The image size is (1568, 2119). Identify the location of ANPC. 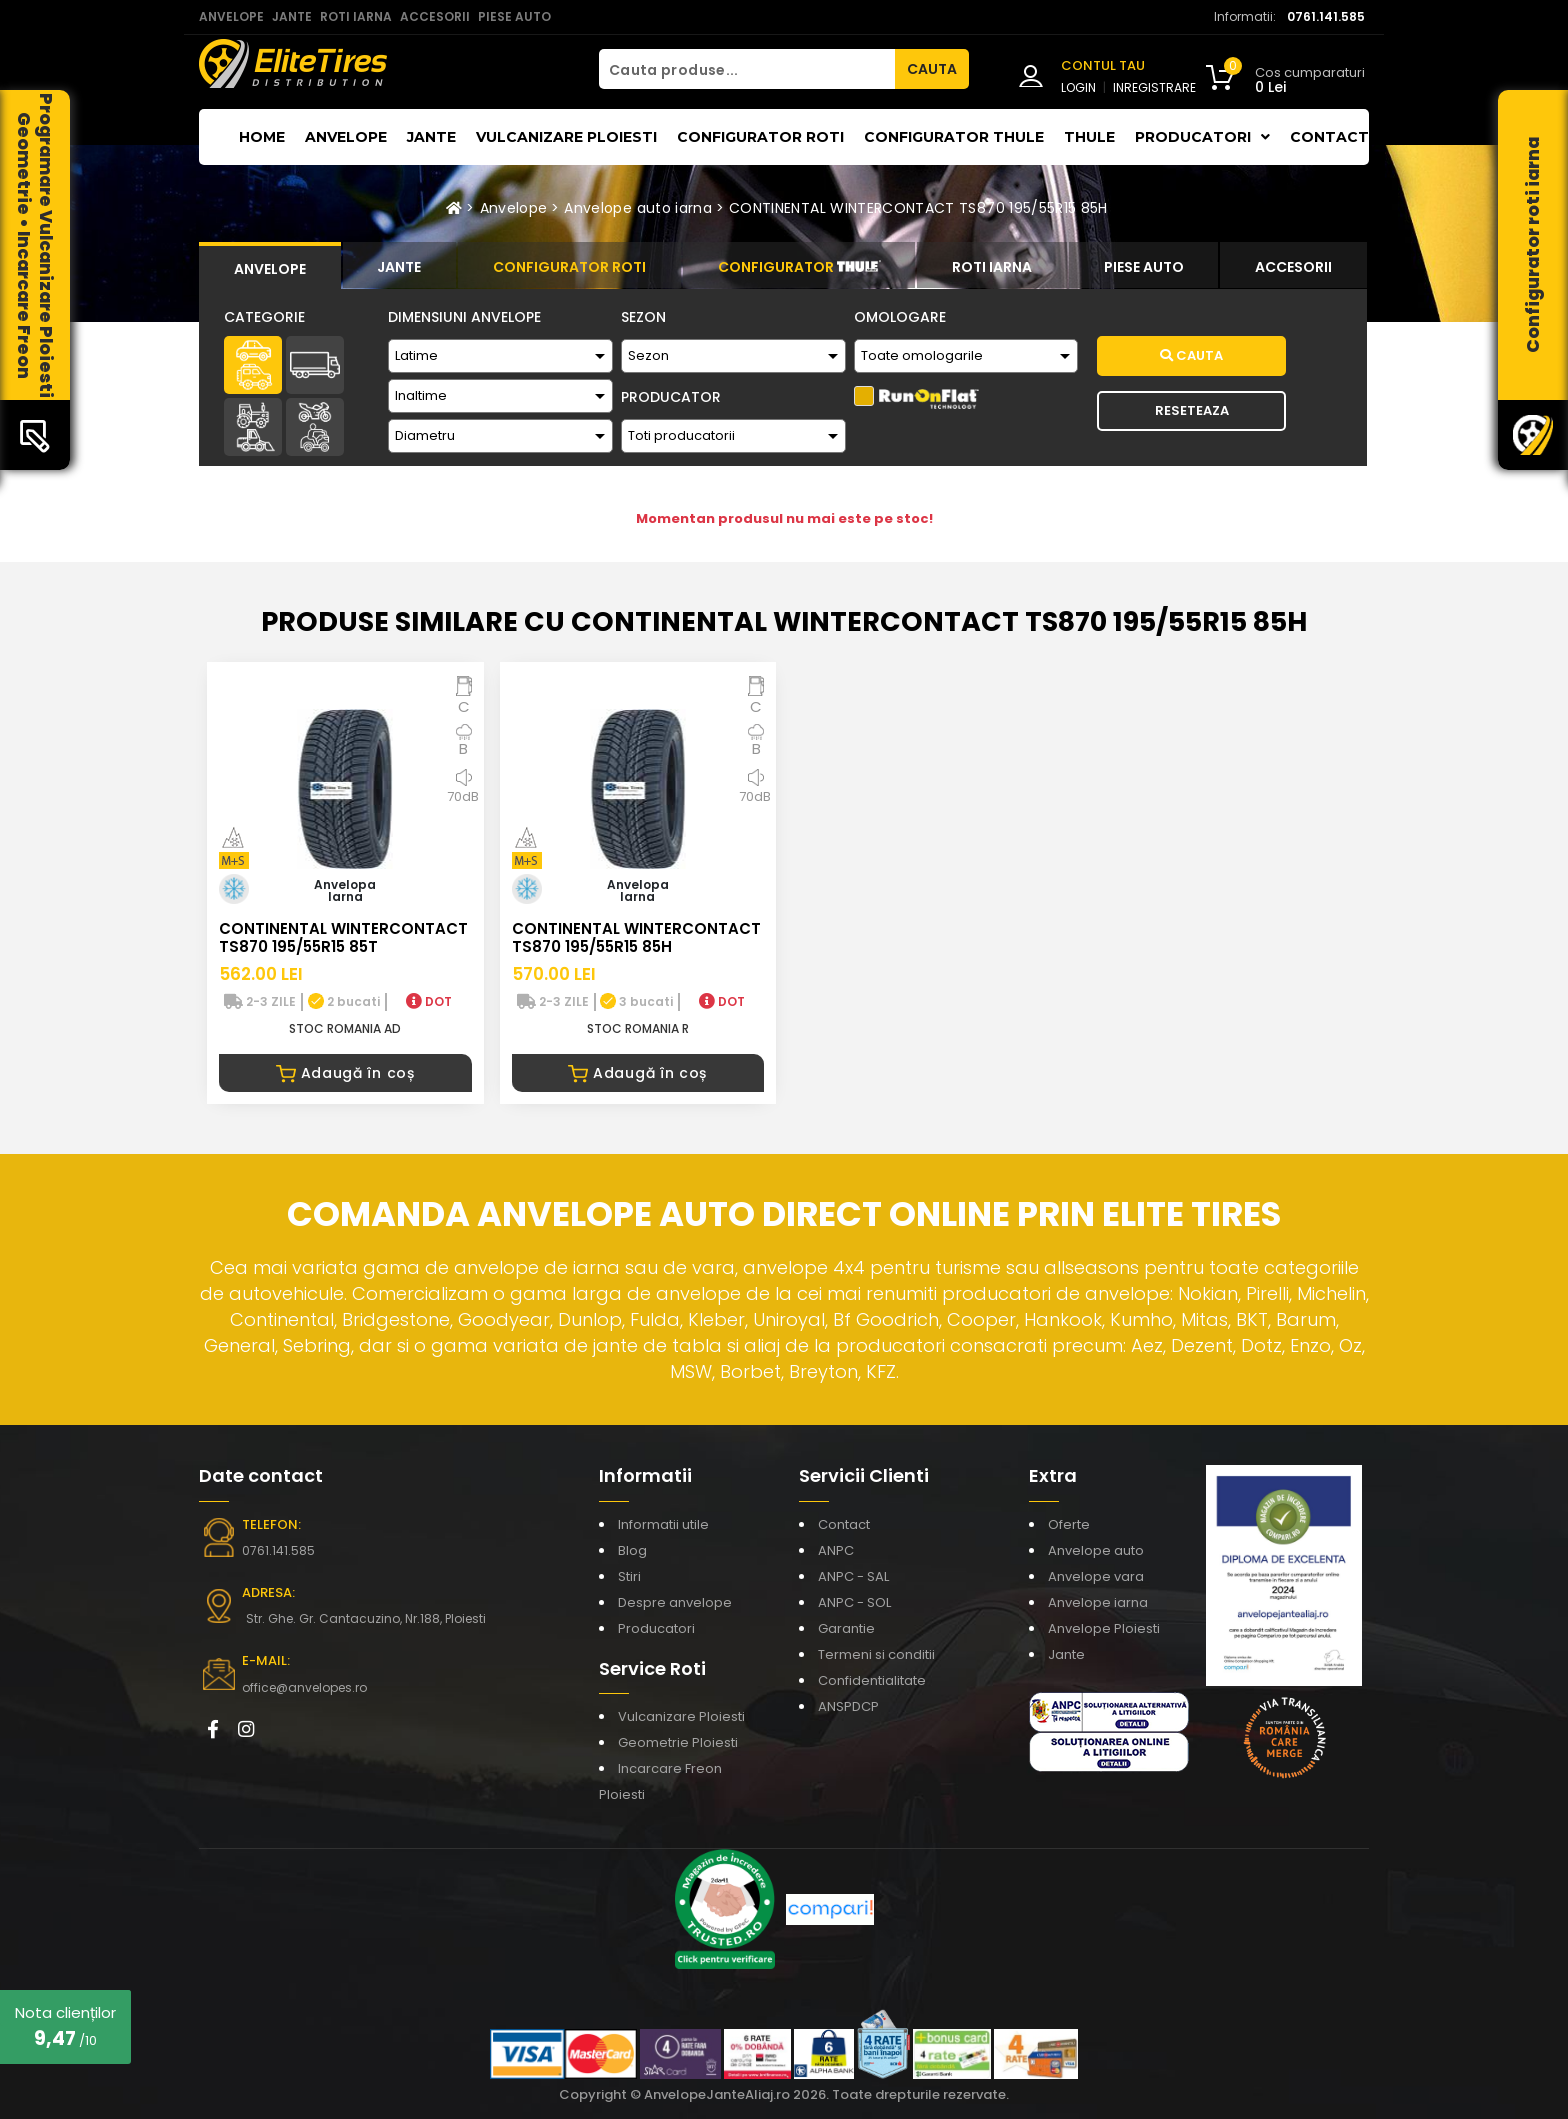
(836, 1550).